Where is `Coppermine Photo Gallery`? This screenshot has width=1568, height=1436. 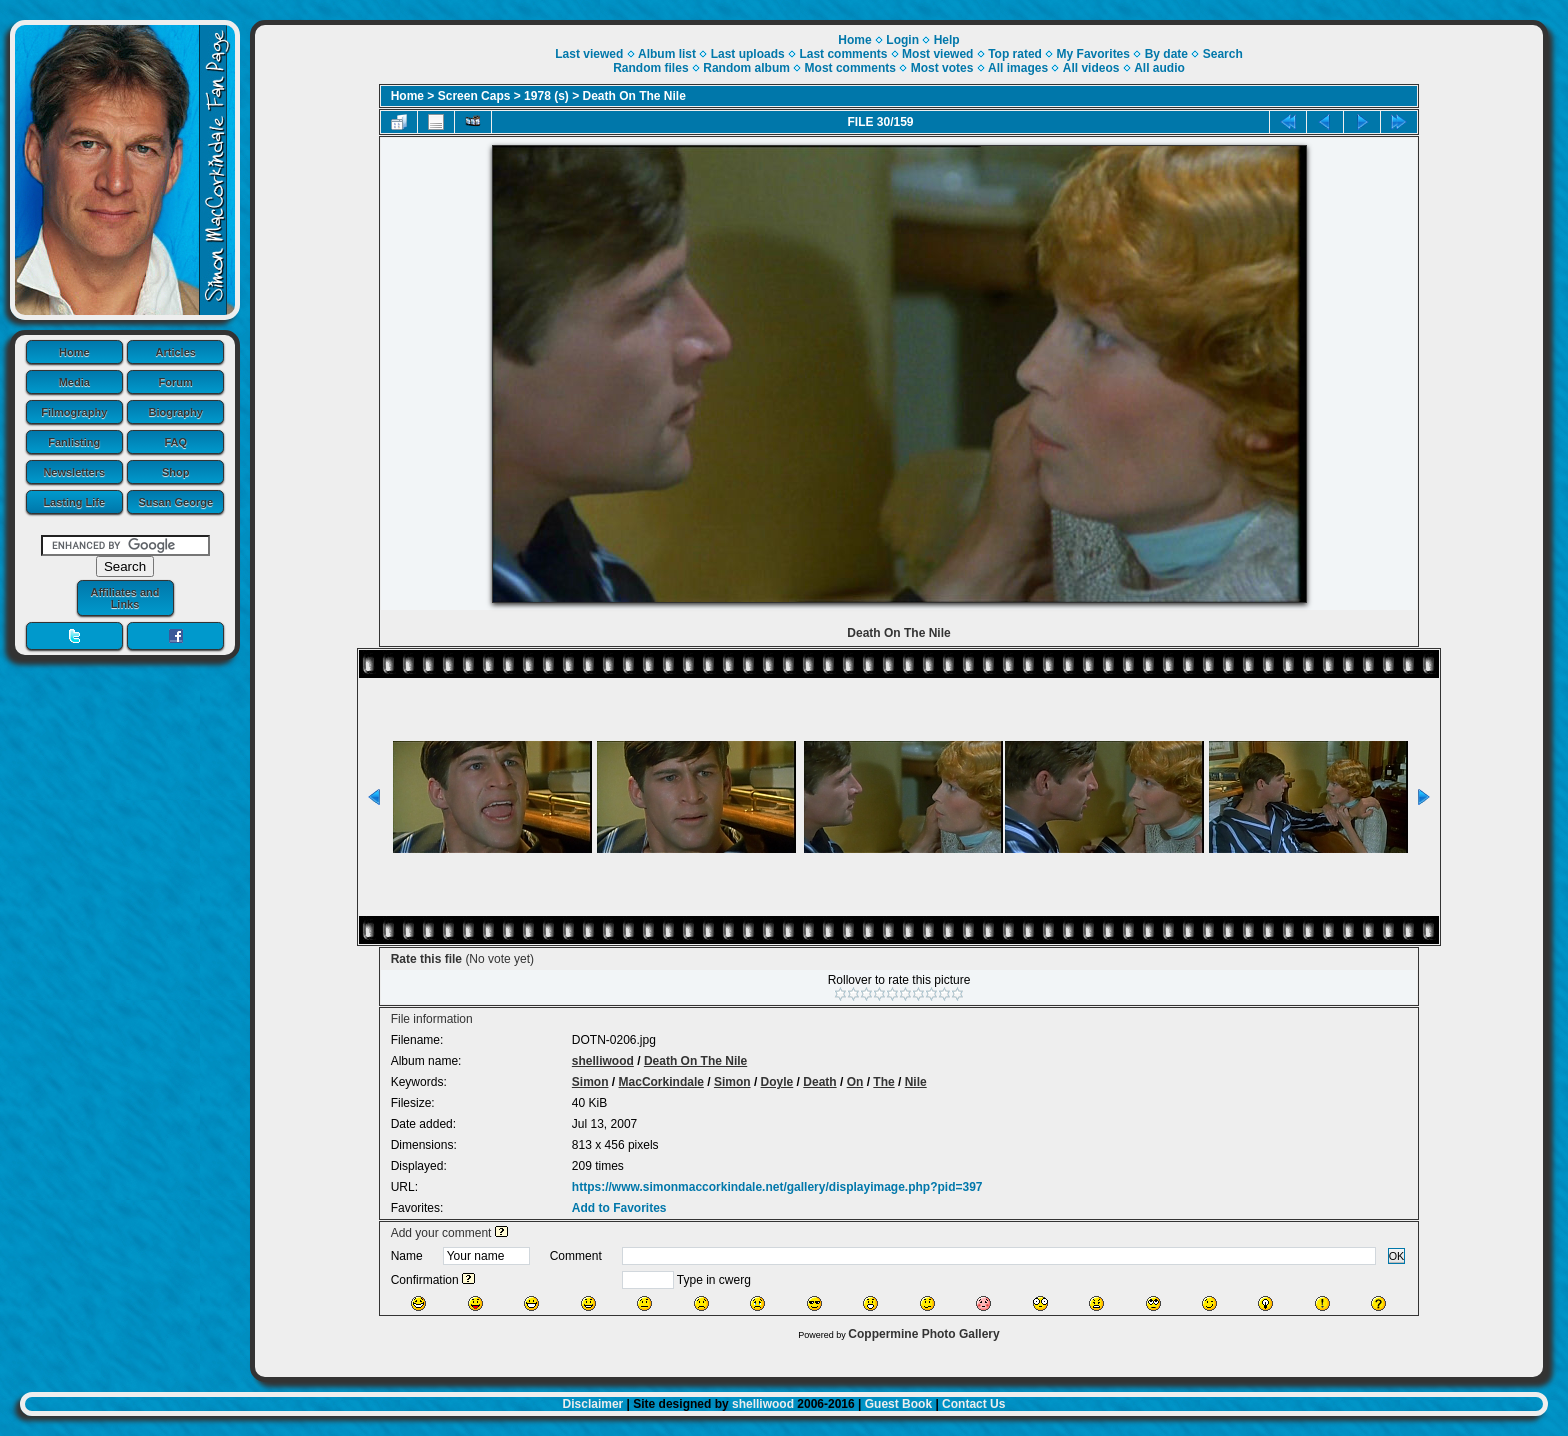
Coppermine Photo Gallery is located at coordinates (923, 1334).